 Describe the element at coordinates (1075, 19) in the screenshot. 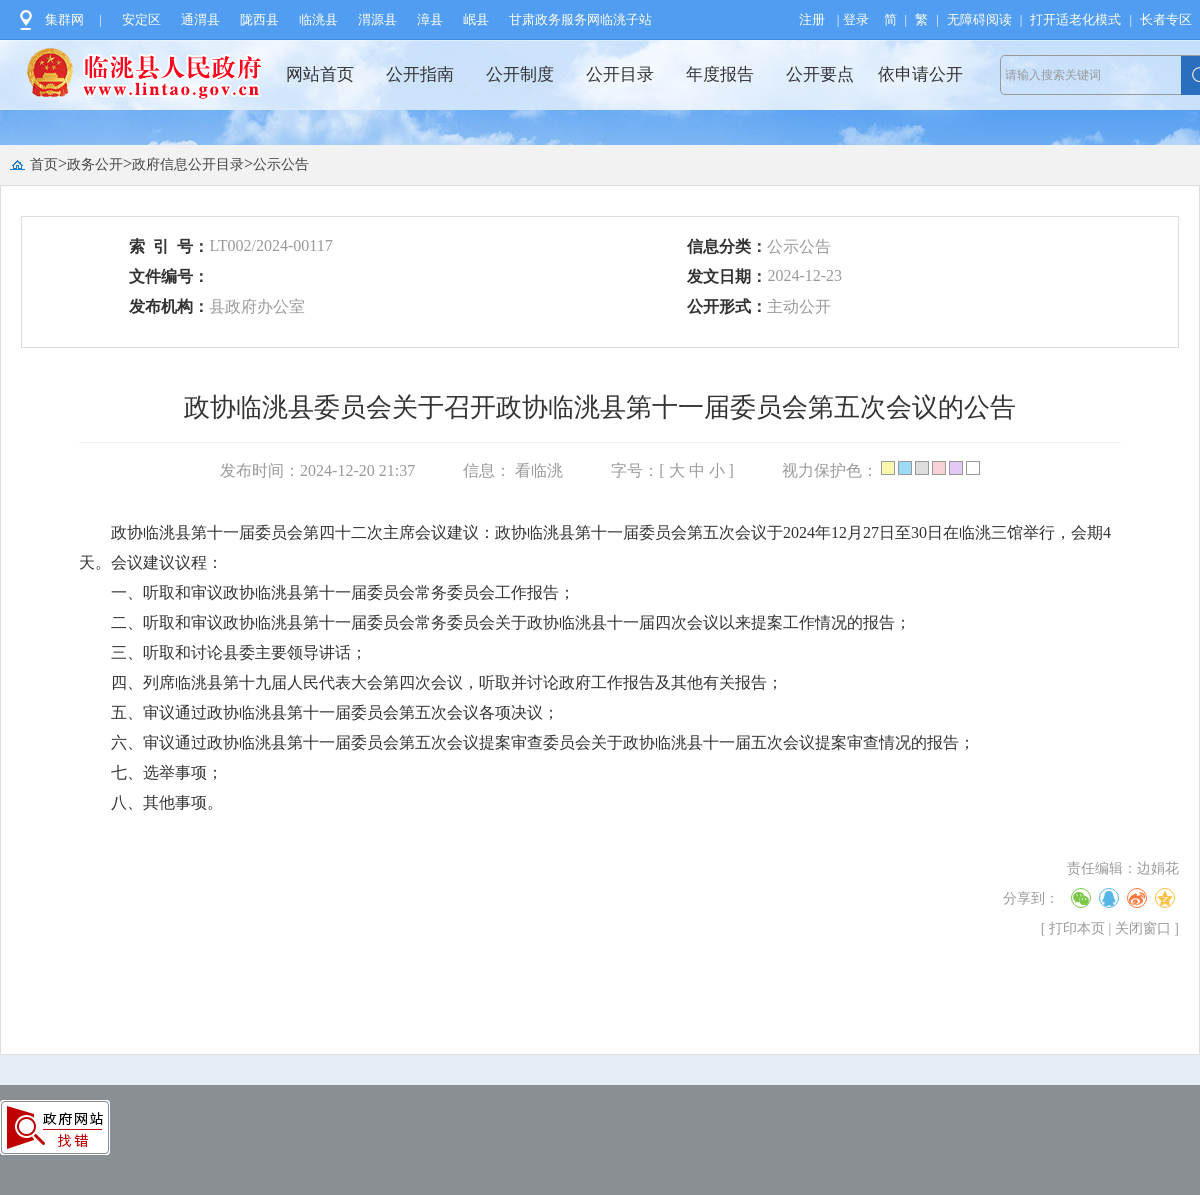

I see `打开适老化模式` at that location.